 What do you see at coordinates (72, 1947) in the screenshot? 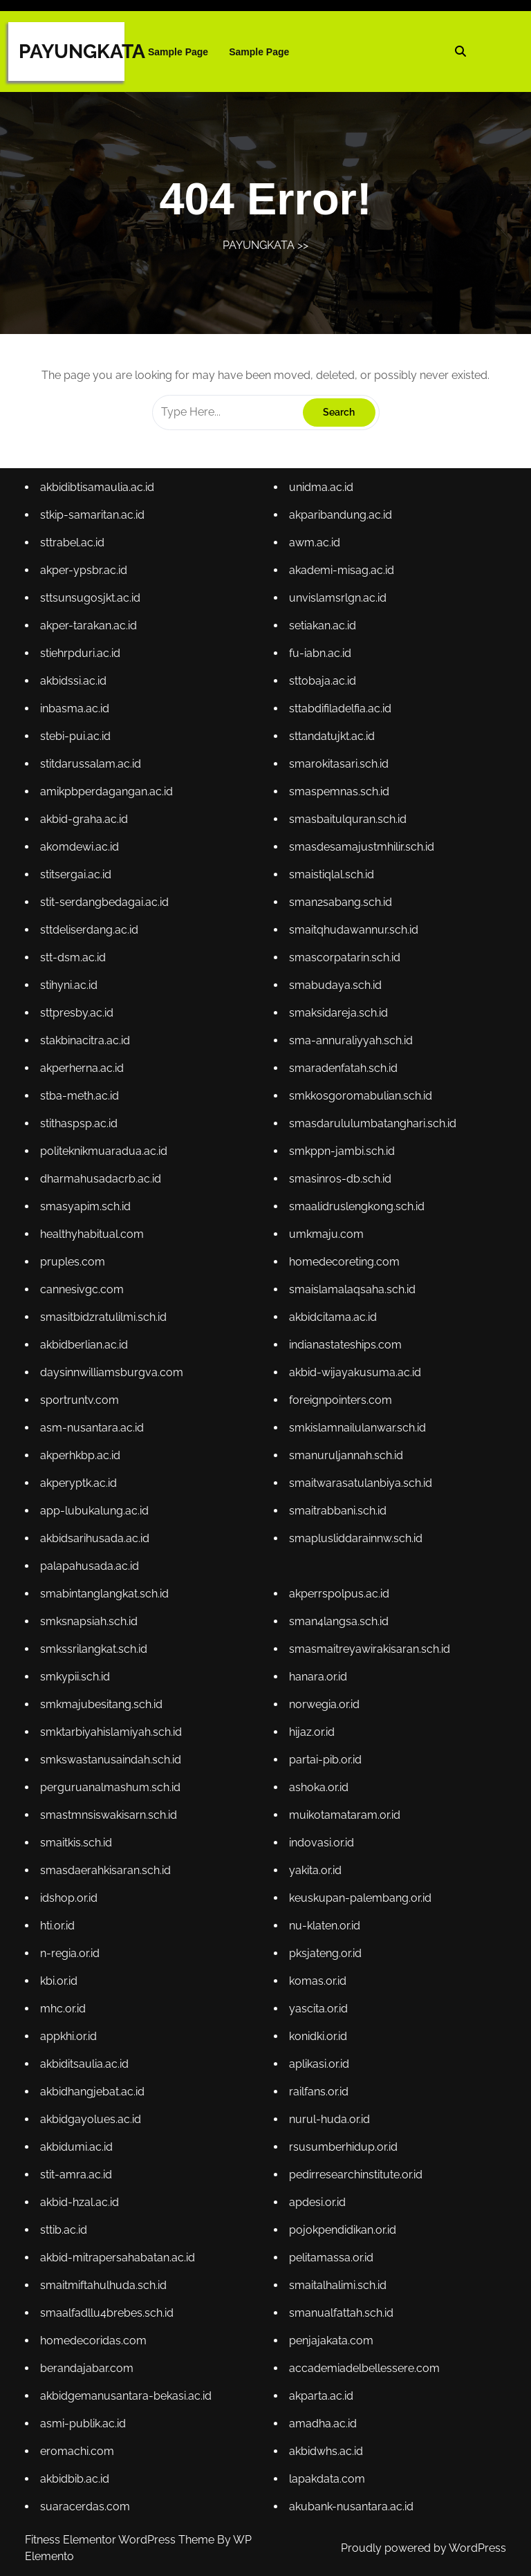
I see `n-regia.or.id` at bounding box center [72, 1947].